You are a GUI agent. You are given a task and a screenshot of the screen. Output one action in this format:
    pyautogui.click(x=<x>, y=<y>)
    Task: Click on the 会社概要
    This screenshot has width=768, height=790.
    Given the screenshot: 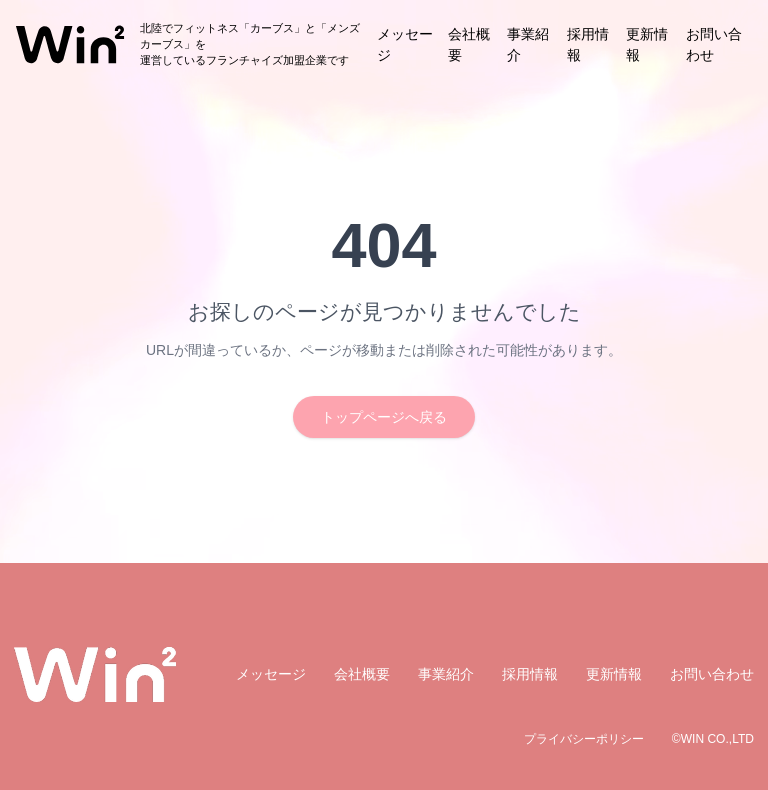 What is the action you would take?
    pyautogui.click(x=362, y=674)
    